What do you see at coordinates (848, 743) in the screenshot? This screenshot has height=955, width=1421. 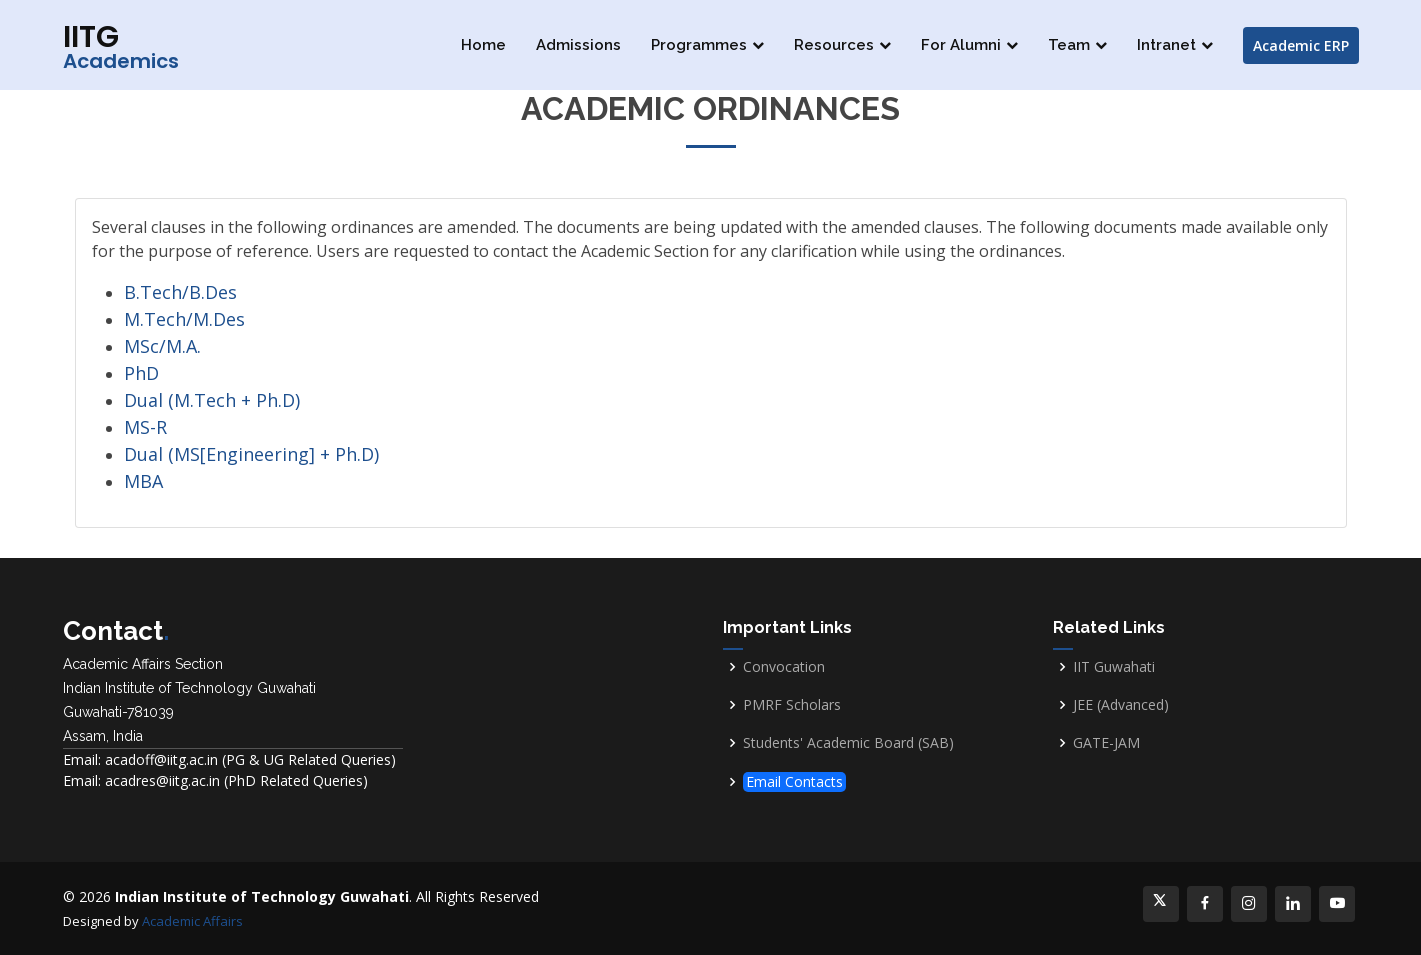 I see `Students' Academic Board (SAB)` at bounding box center [848, 743].